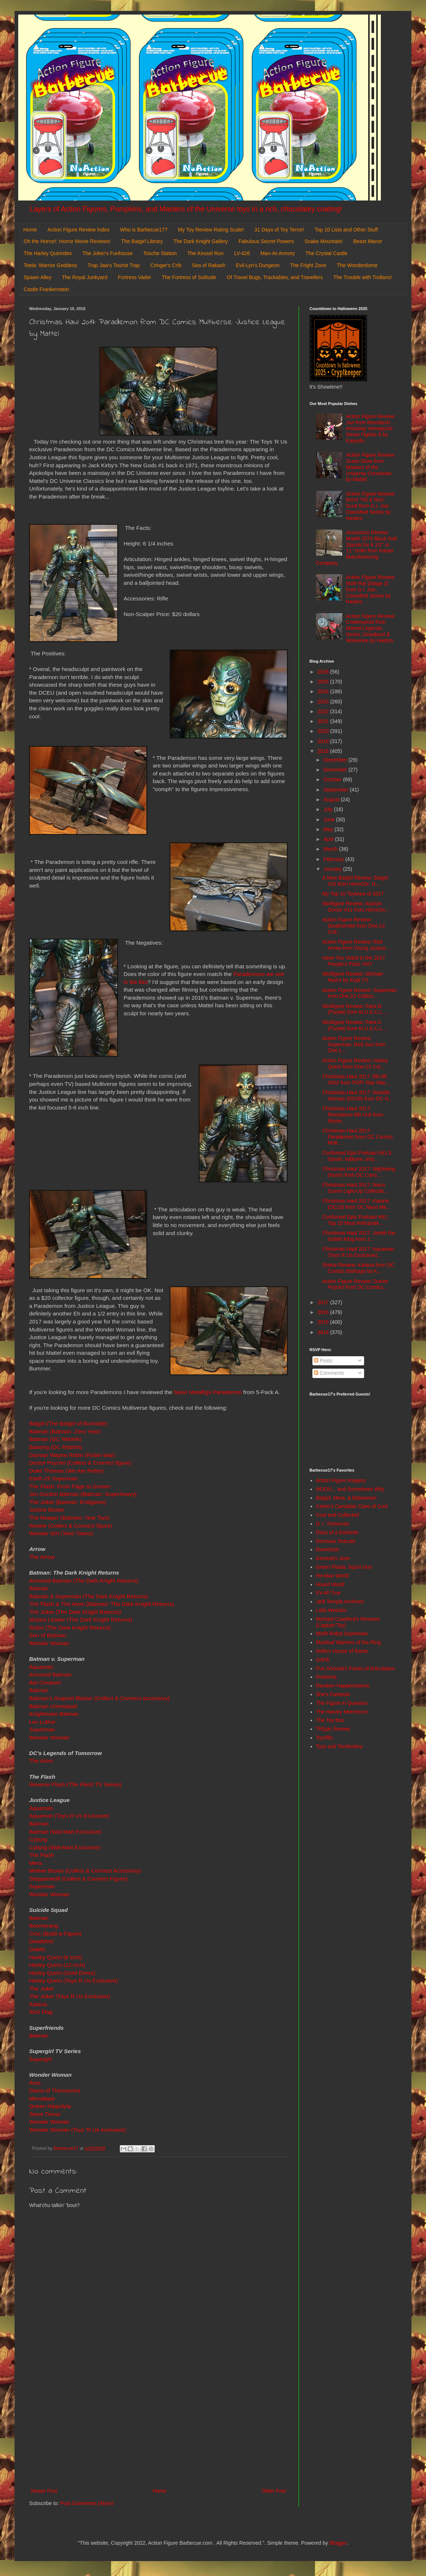 The image size is (426, 2576). I want to click on Reverse Flash ( TV Series), so click(75, 1784).